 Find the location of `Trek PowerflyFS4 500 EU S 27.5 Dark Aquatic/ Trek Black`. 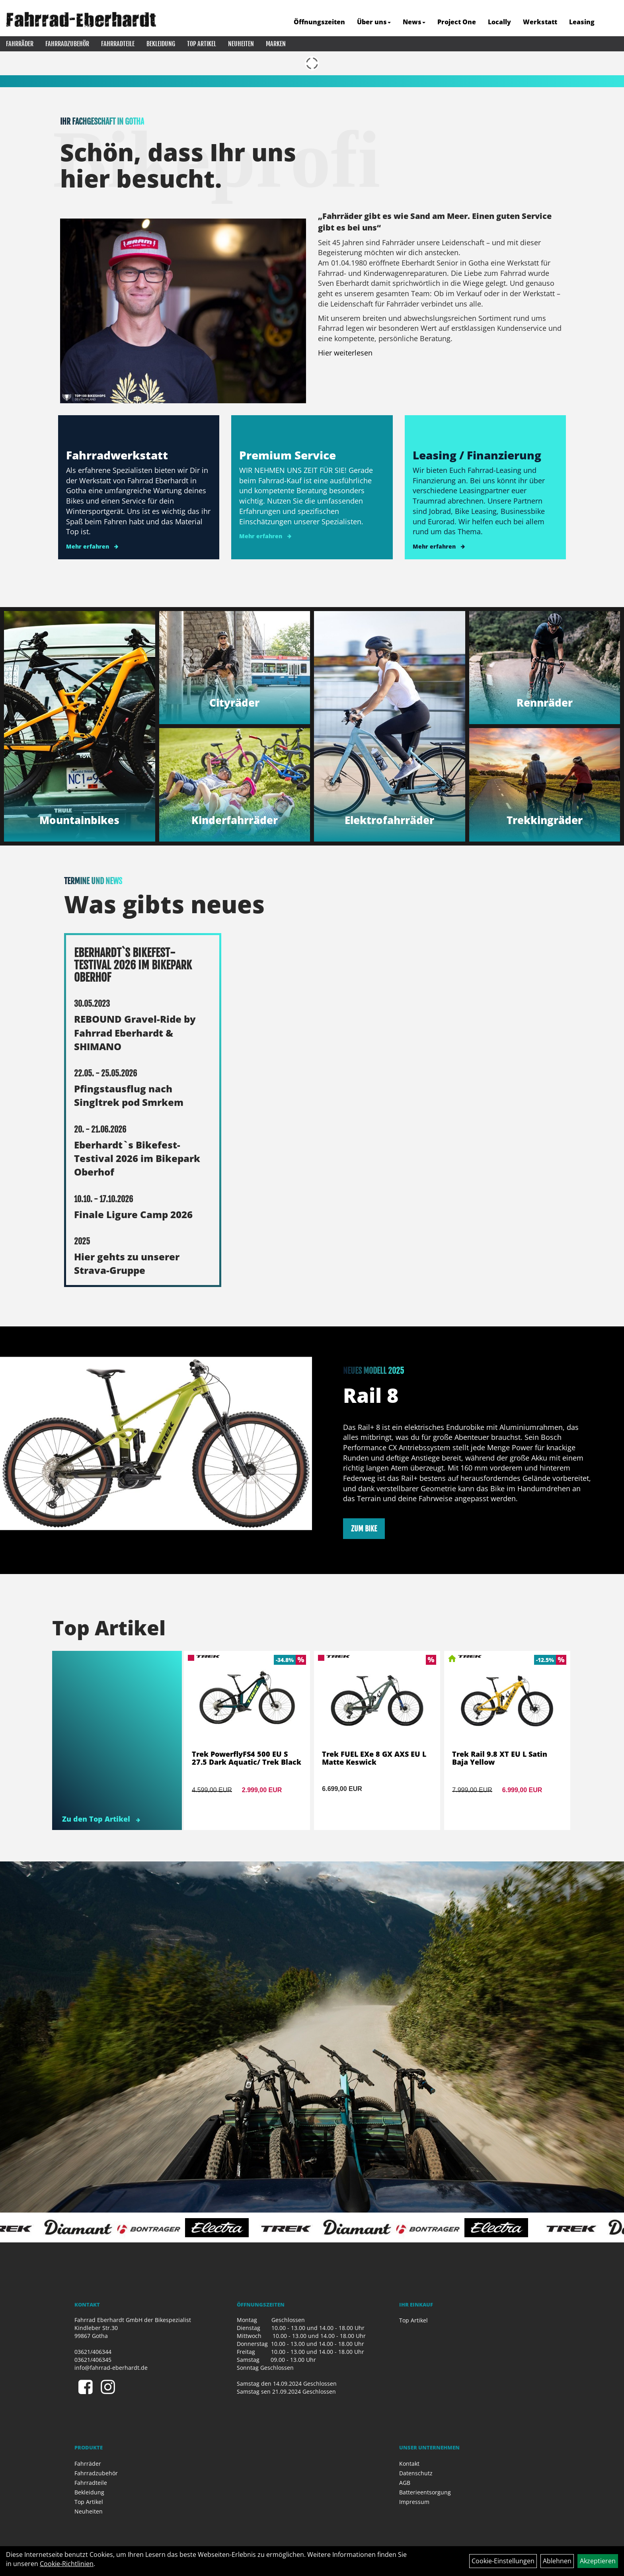

Trek PowerflyFS4 500 EU S 27.5 Dark Aquatic/ Trek Black is located at coordinates (246, 1758).